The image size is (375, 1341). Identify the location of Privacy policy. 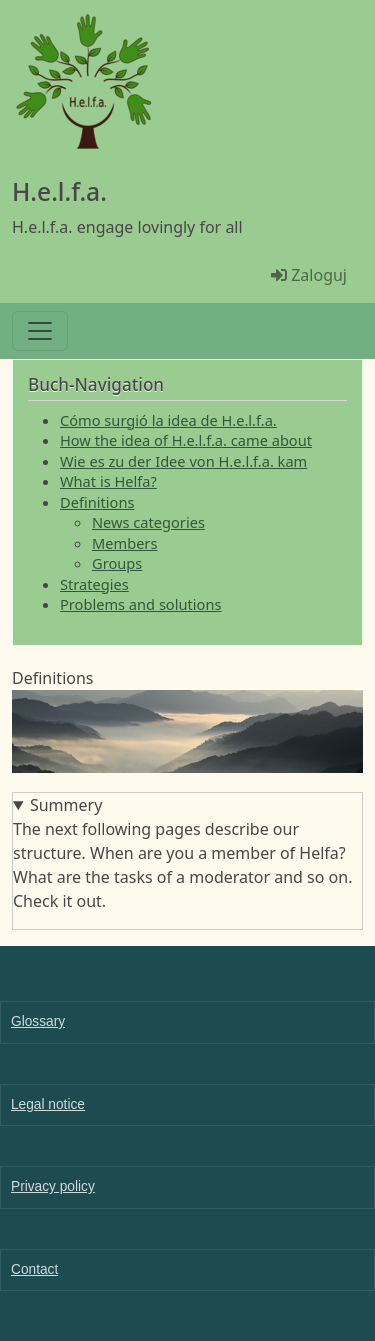
(53, 1186).